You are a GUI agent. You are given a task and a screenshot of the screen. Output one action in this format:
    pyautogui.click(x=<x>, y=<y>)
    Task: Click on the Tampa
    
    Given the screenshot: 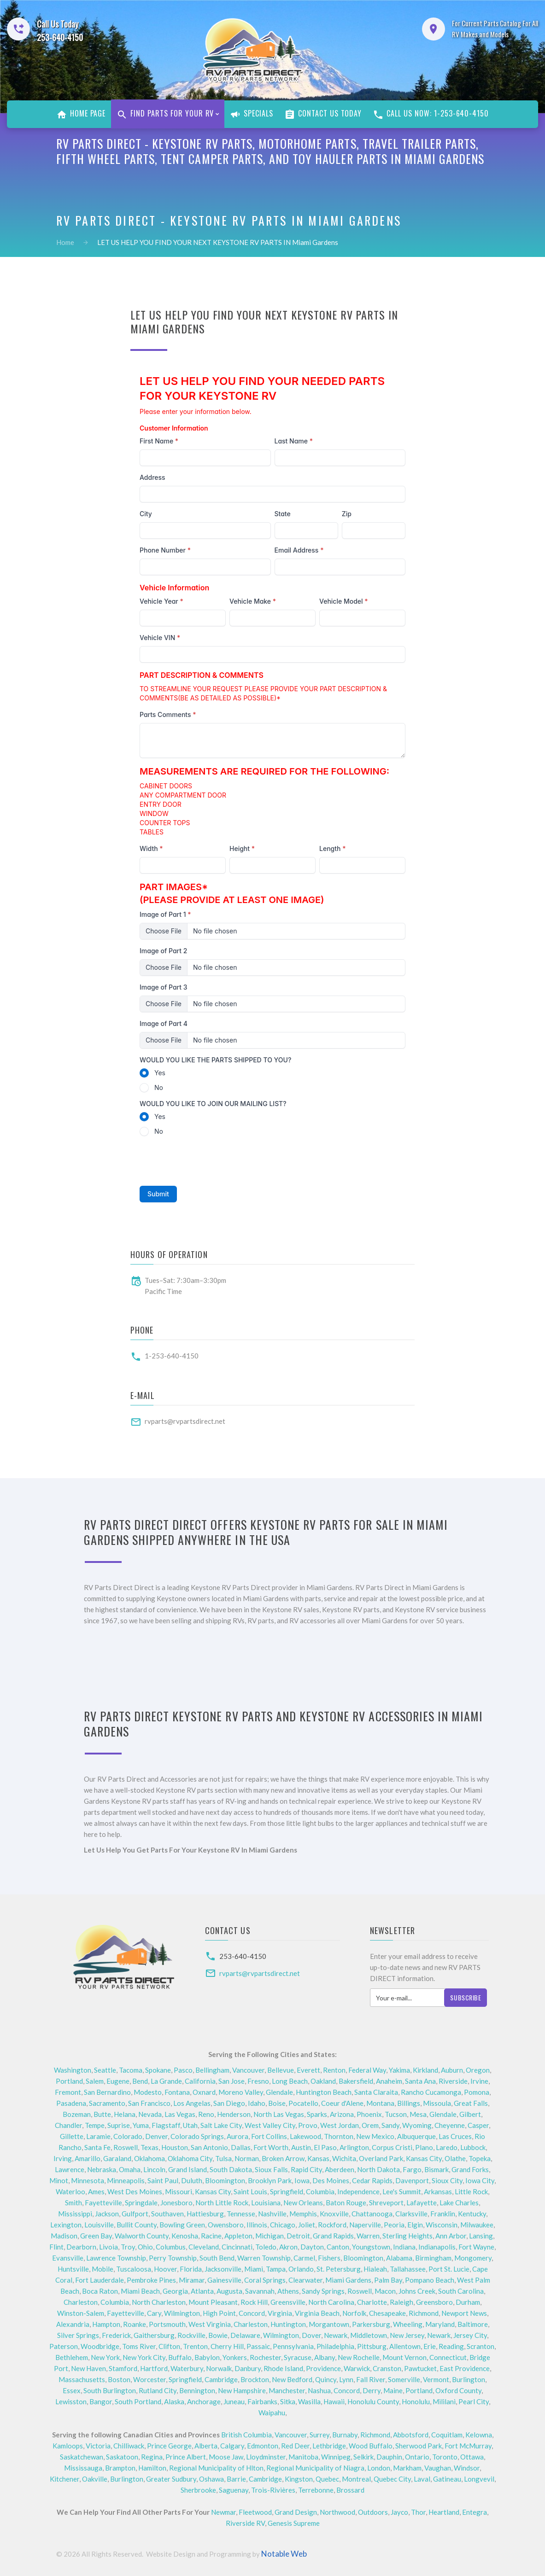 What is the action you would take?
    pyautogui.click(x=276, y=2269)
    